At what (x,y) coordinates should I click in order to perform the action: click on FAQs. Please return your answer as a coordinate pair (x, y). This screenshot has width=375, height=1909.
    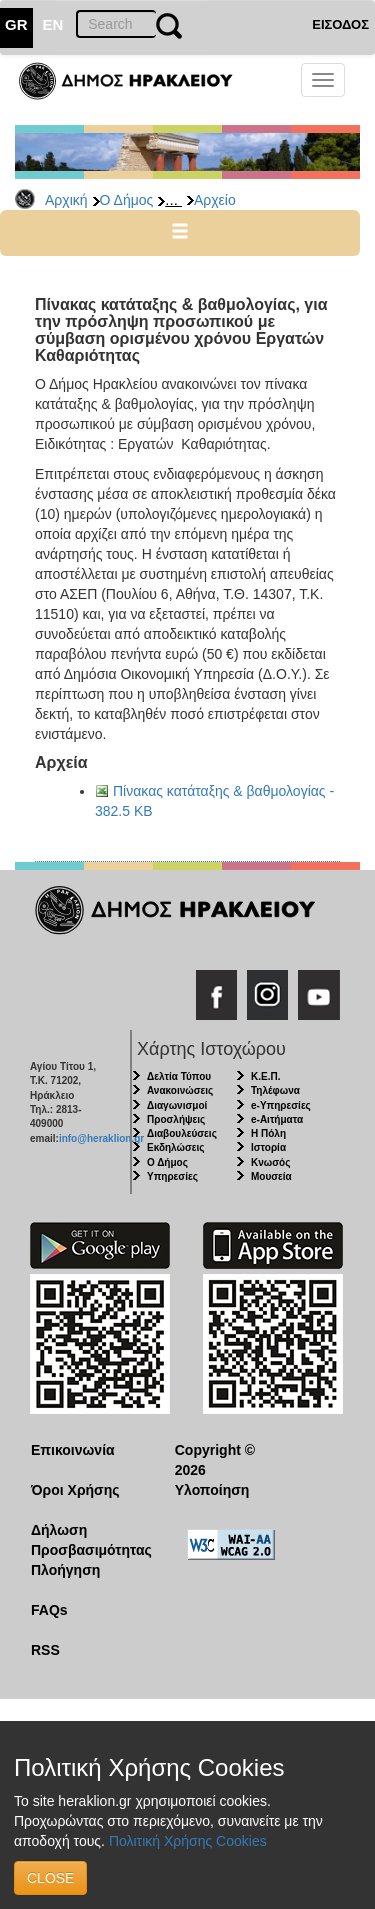
    Looking at the image, I should click on (49, 1610).